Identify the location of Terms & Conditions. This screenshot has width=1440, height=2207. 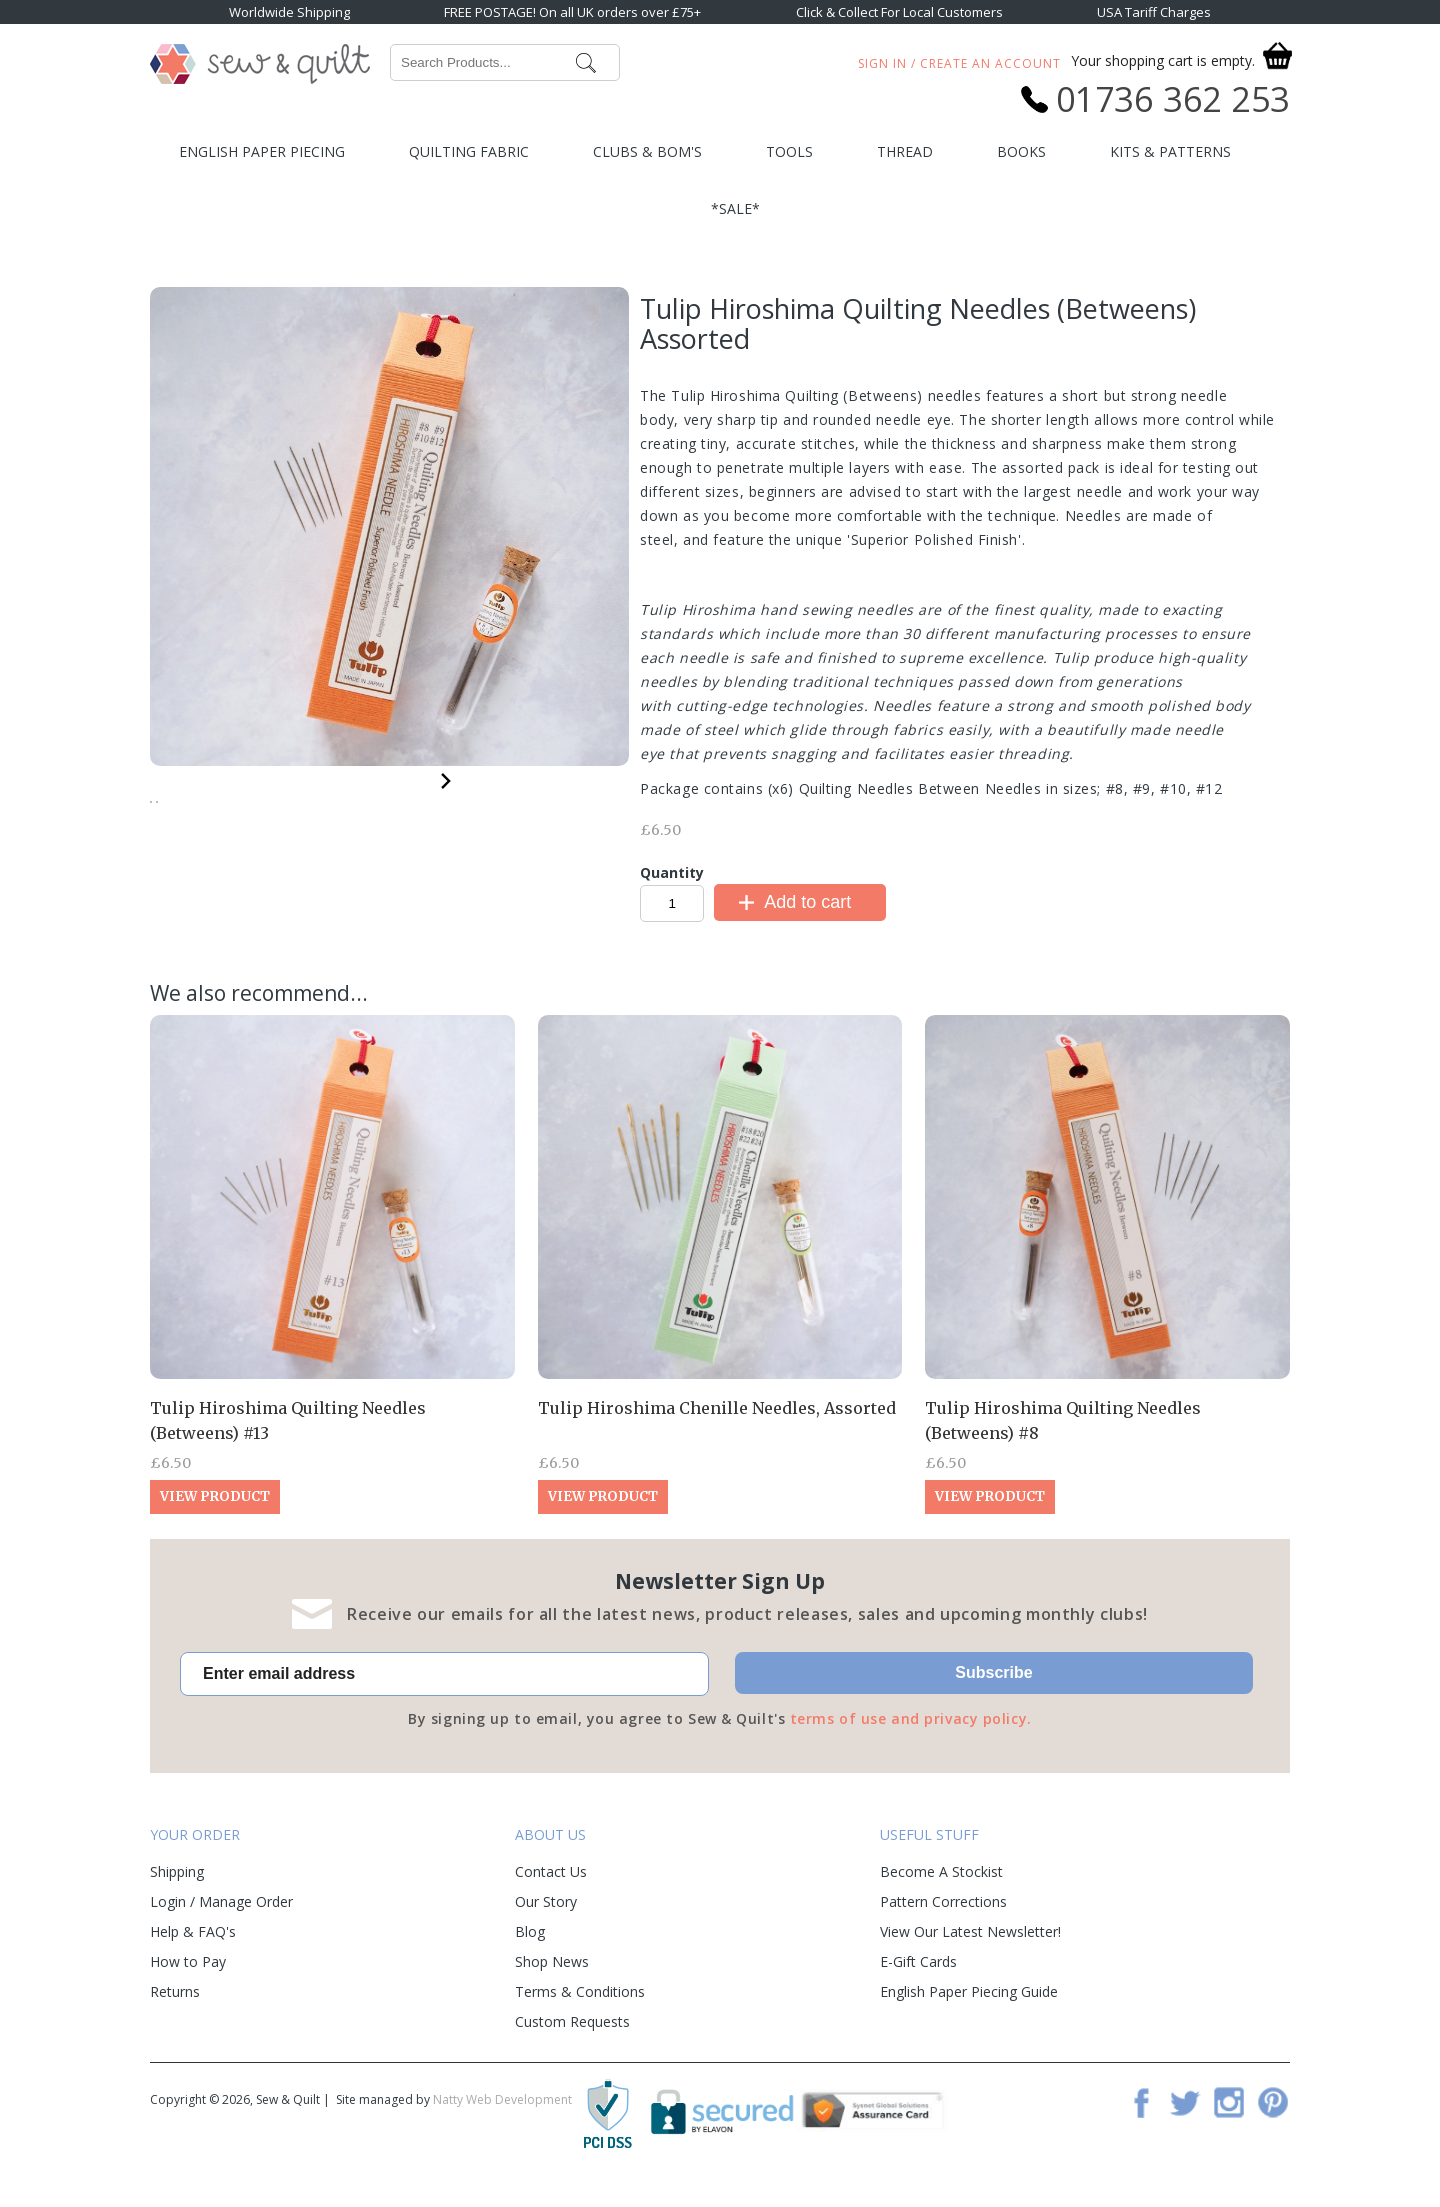
(580, 2006).